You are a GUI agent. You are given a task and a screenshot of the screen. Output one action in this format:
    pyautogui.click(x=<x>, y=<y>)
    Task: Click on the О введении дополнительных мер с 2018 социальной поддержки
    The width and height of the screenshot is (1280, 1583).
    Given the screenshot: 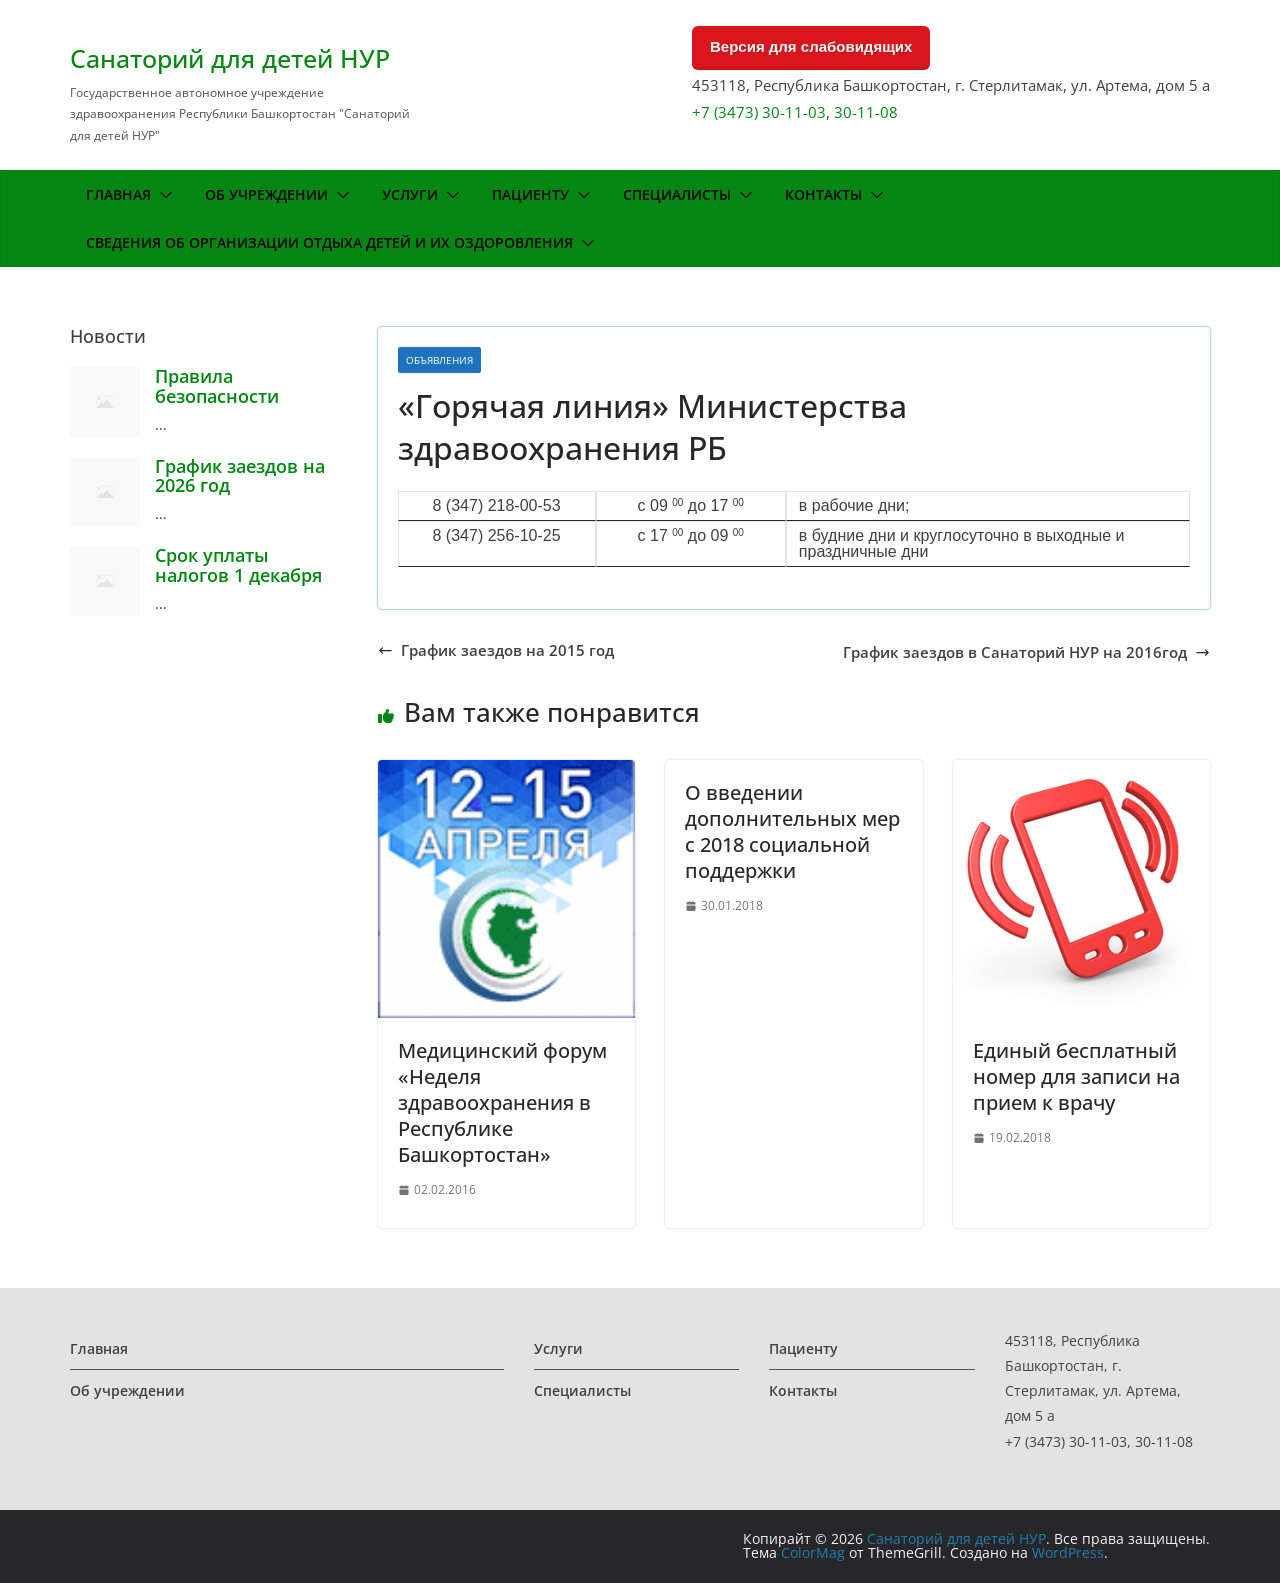 What is the action you would take?
    pyautogui.click(x=792, y=831)
    